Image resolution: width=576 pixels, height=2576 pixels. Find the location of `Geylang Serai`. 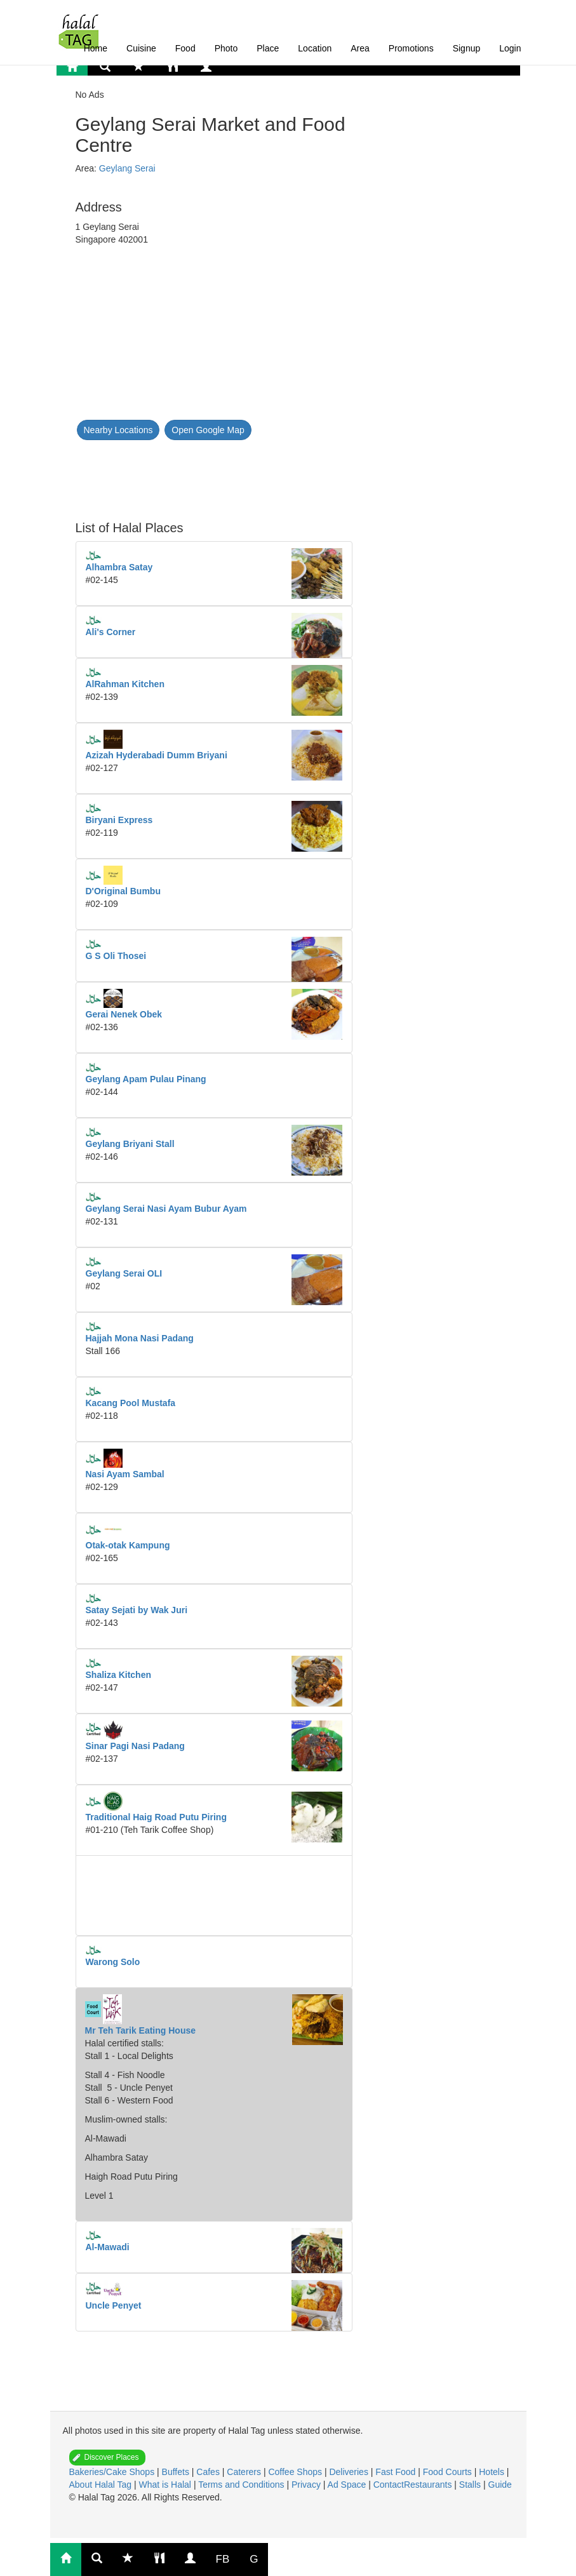

Geylang Serai is located at coordinates (127, 168).